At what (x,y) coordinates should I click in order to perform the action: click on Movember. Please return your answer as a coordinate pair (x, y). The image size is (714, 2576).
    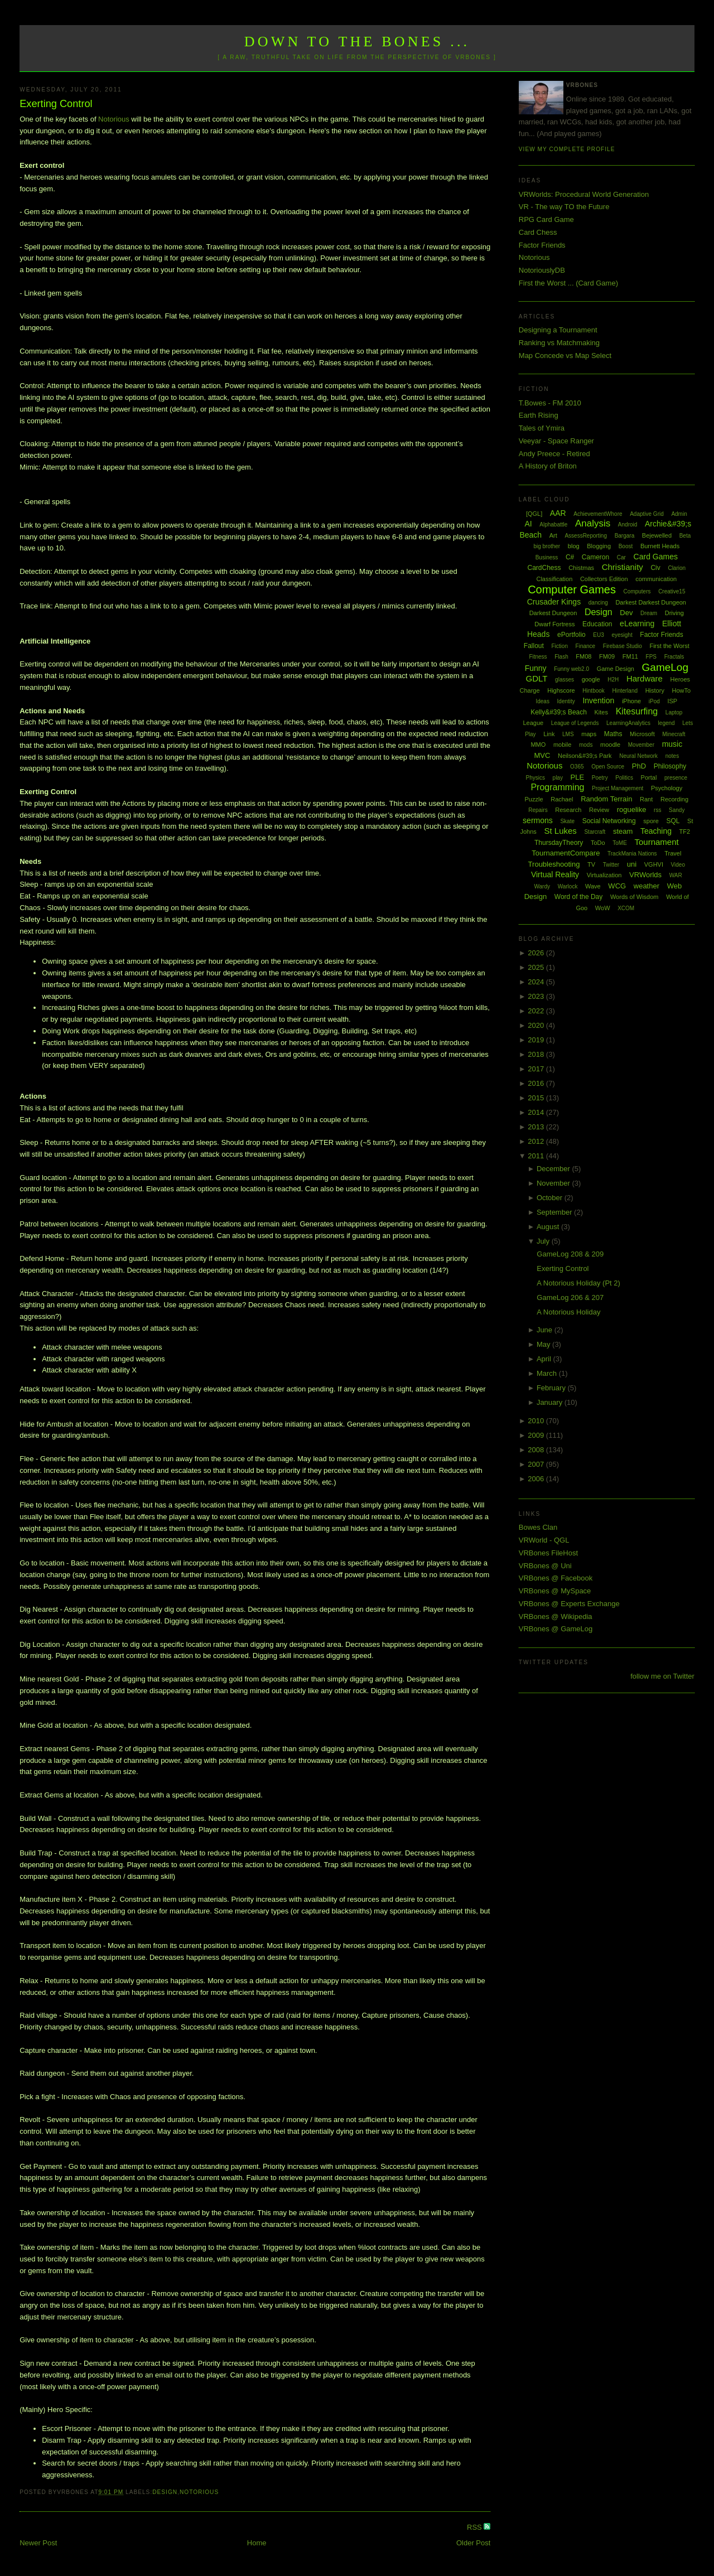
    Looking at the image, I should click on (641, 745).